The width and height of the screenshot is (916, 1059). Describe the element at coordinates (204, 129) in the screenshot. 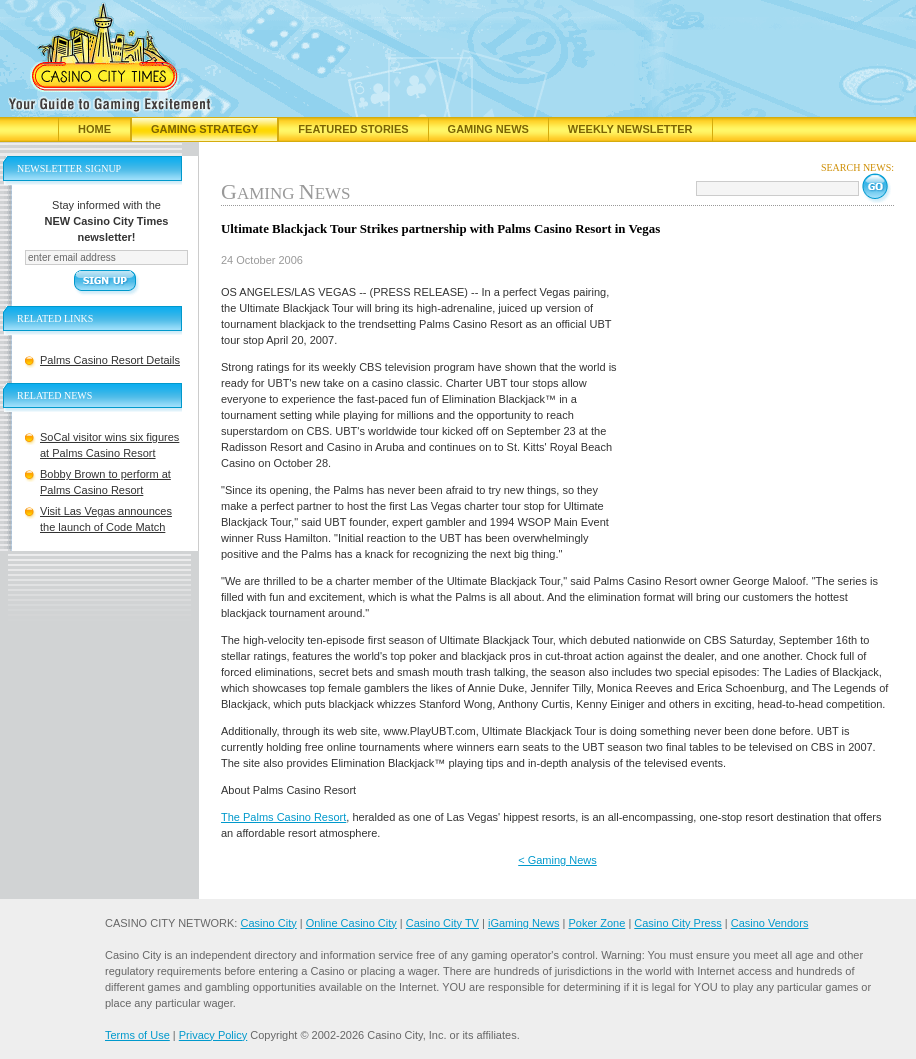

I see `Gaming Strategy` at that location.